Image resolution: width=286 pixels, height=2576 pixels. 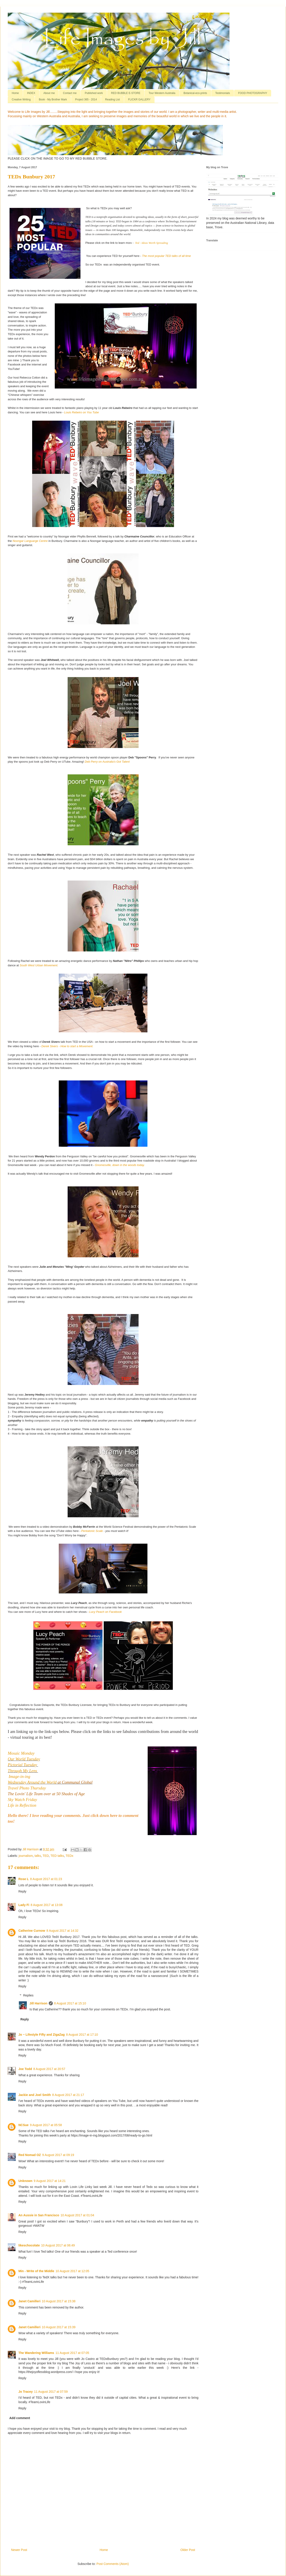 I want to click on 10 August 2017 at 06:49, so click(x=58, y=2245).